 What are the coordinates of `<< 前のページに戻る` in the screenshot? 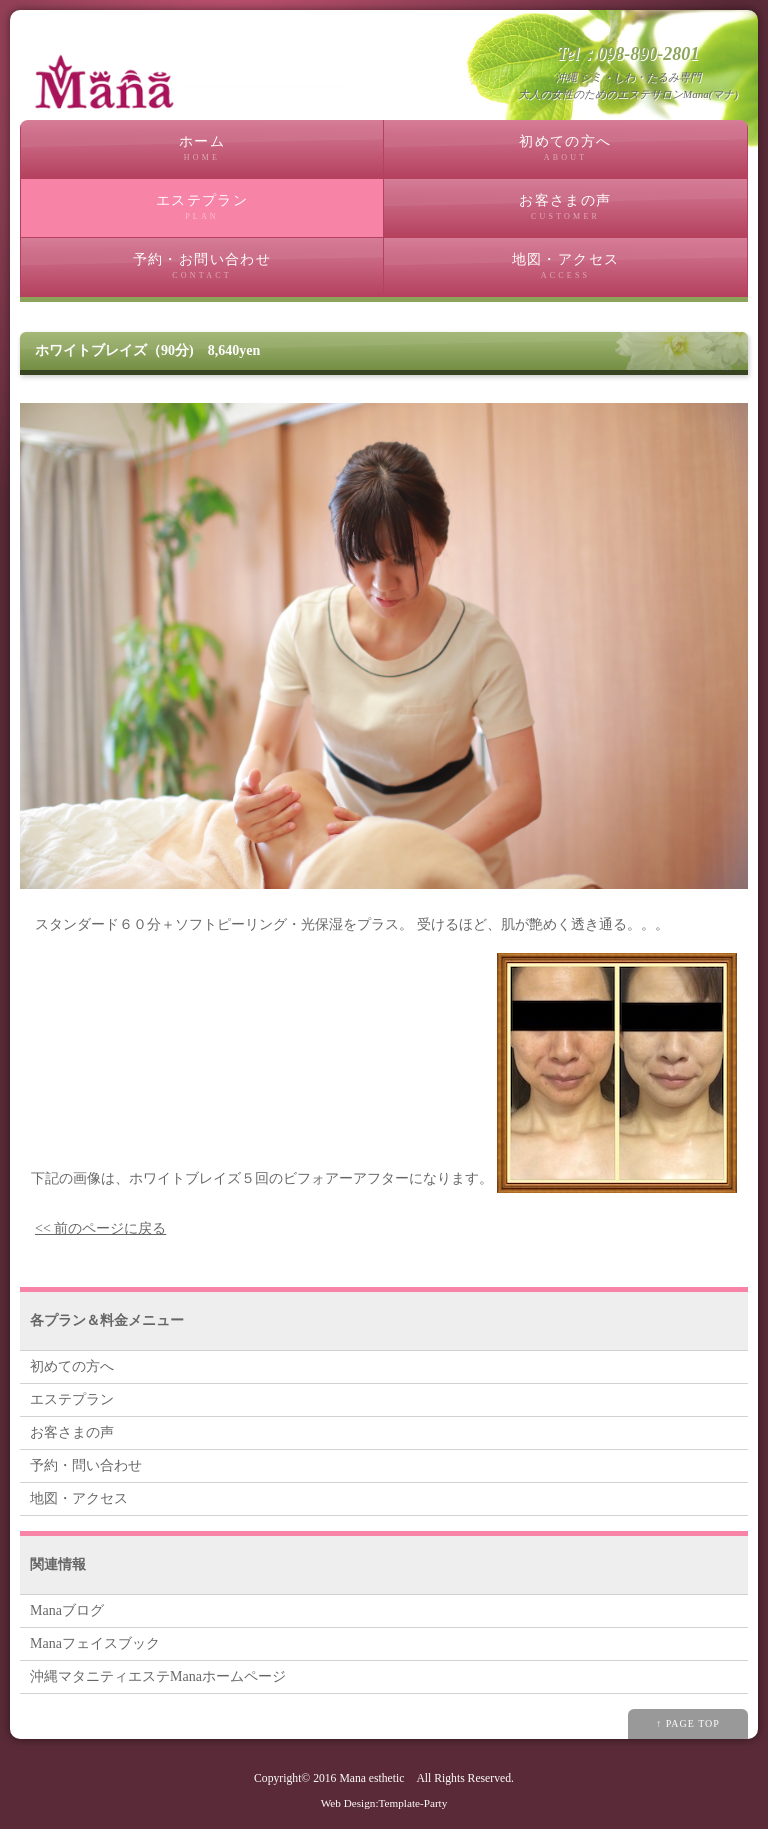 It's located at (100, 1228).